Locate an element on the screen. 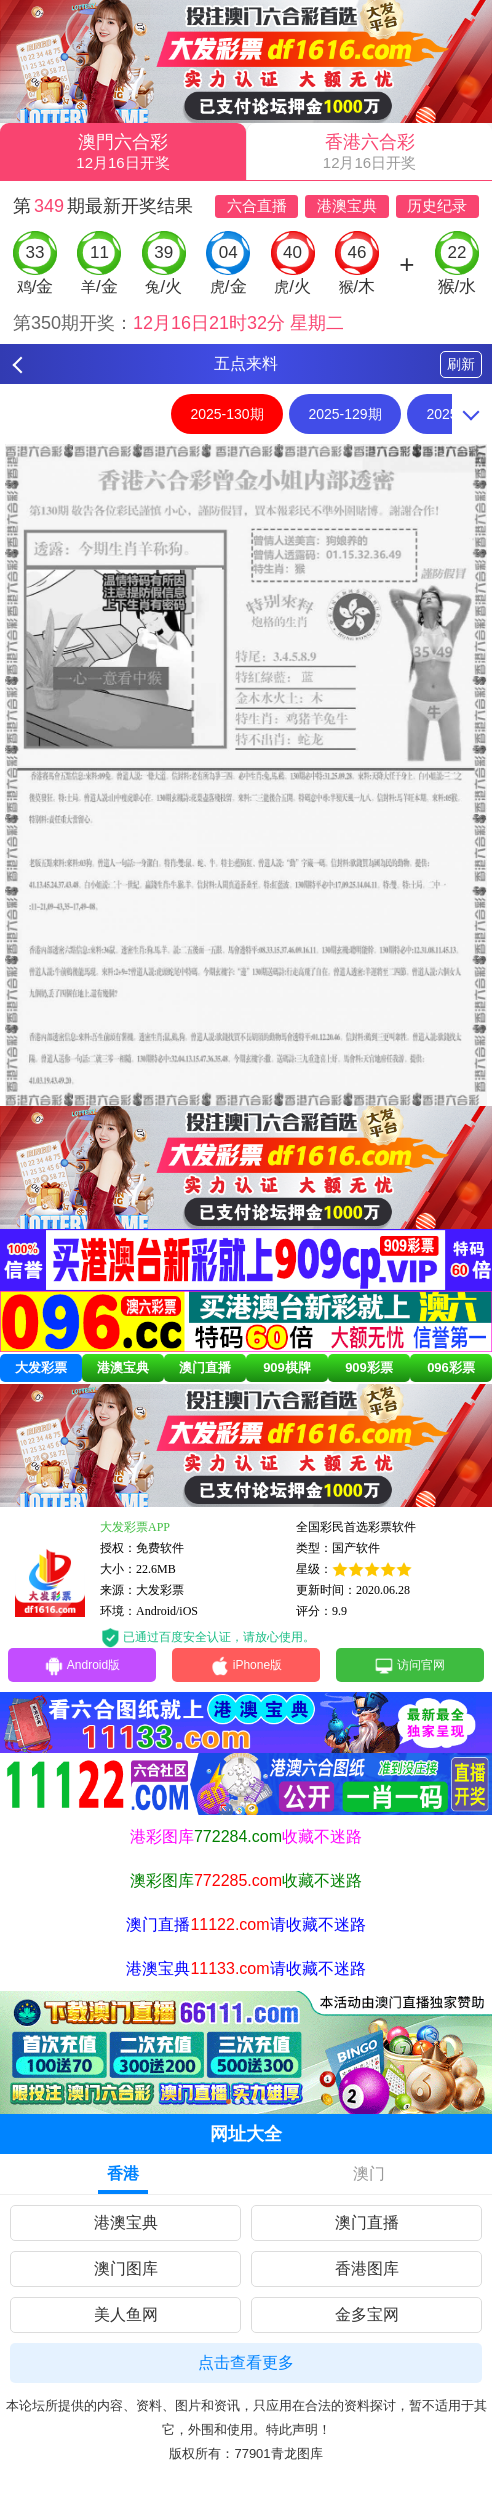 This screenshot has width=492, height=2509. 2025-129期 [option] is located at coordinates (344, 414).